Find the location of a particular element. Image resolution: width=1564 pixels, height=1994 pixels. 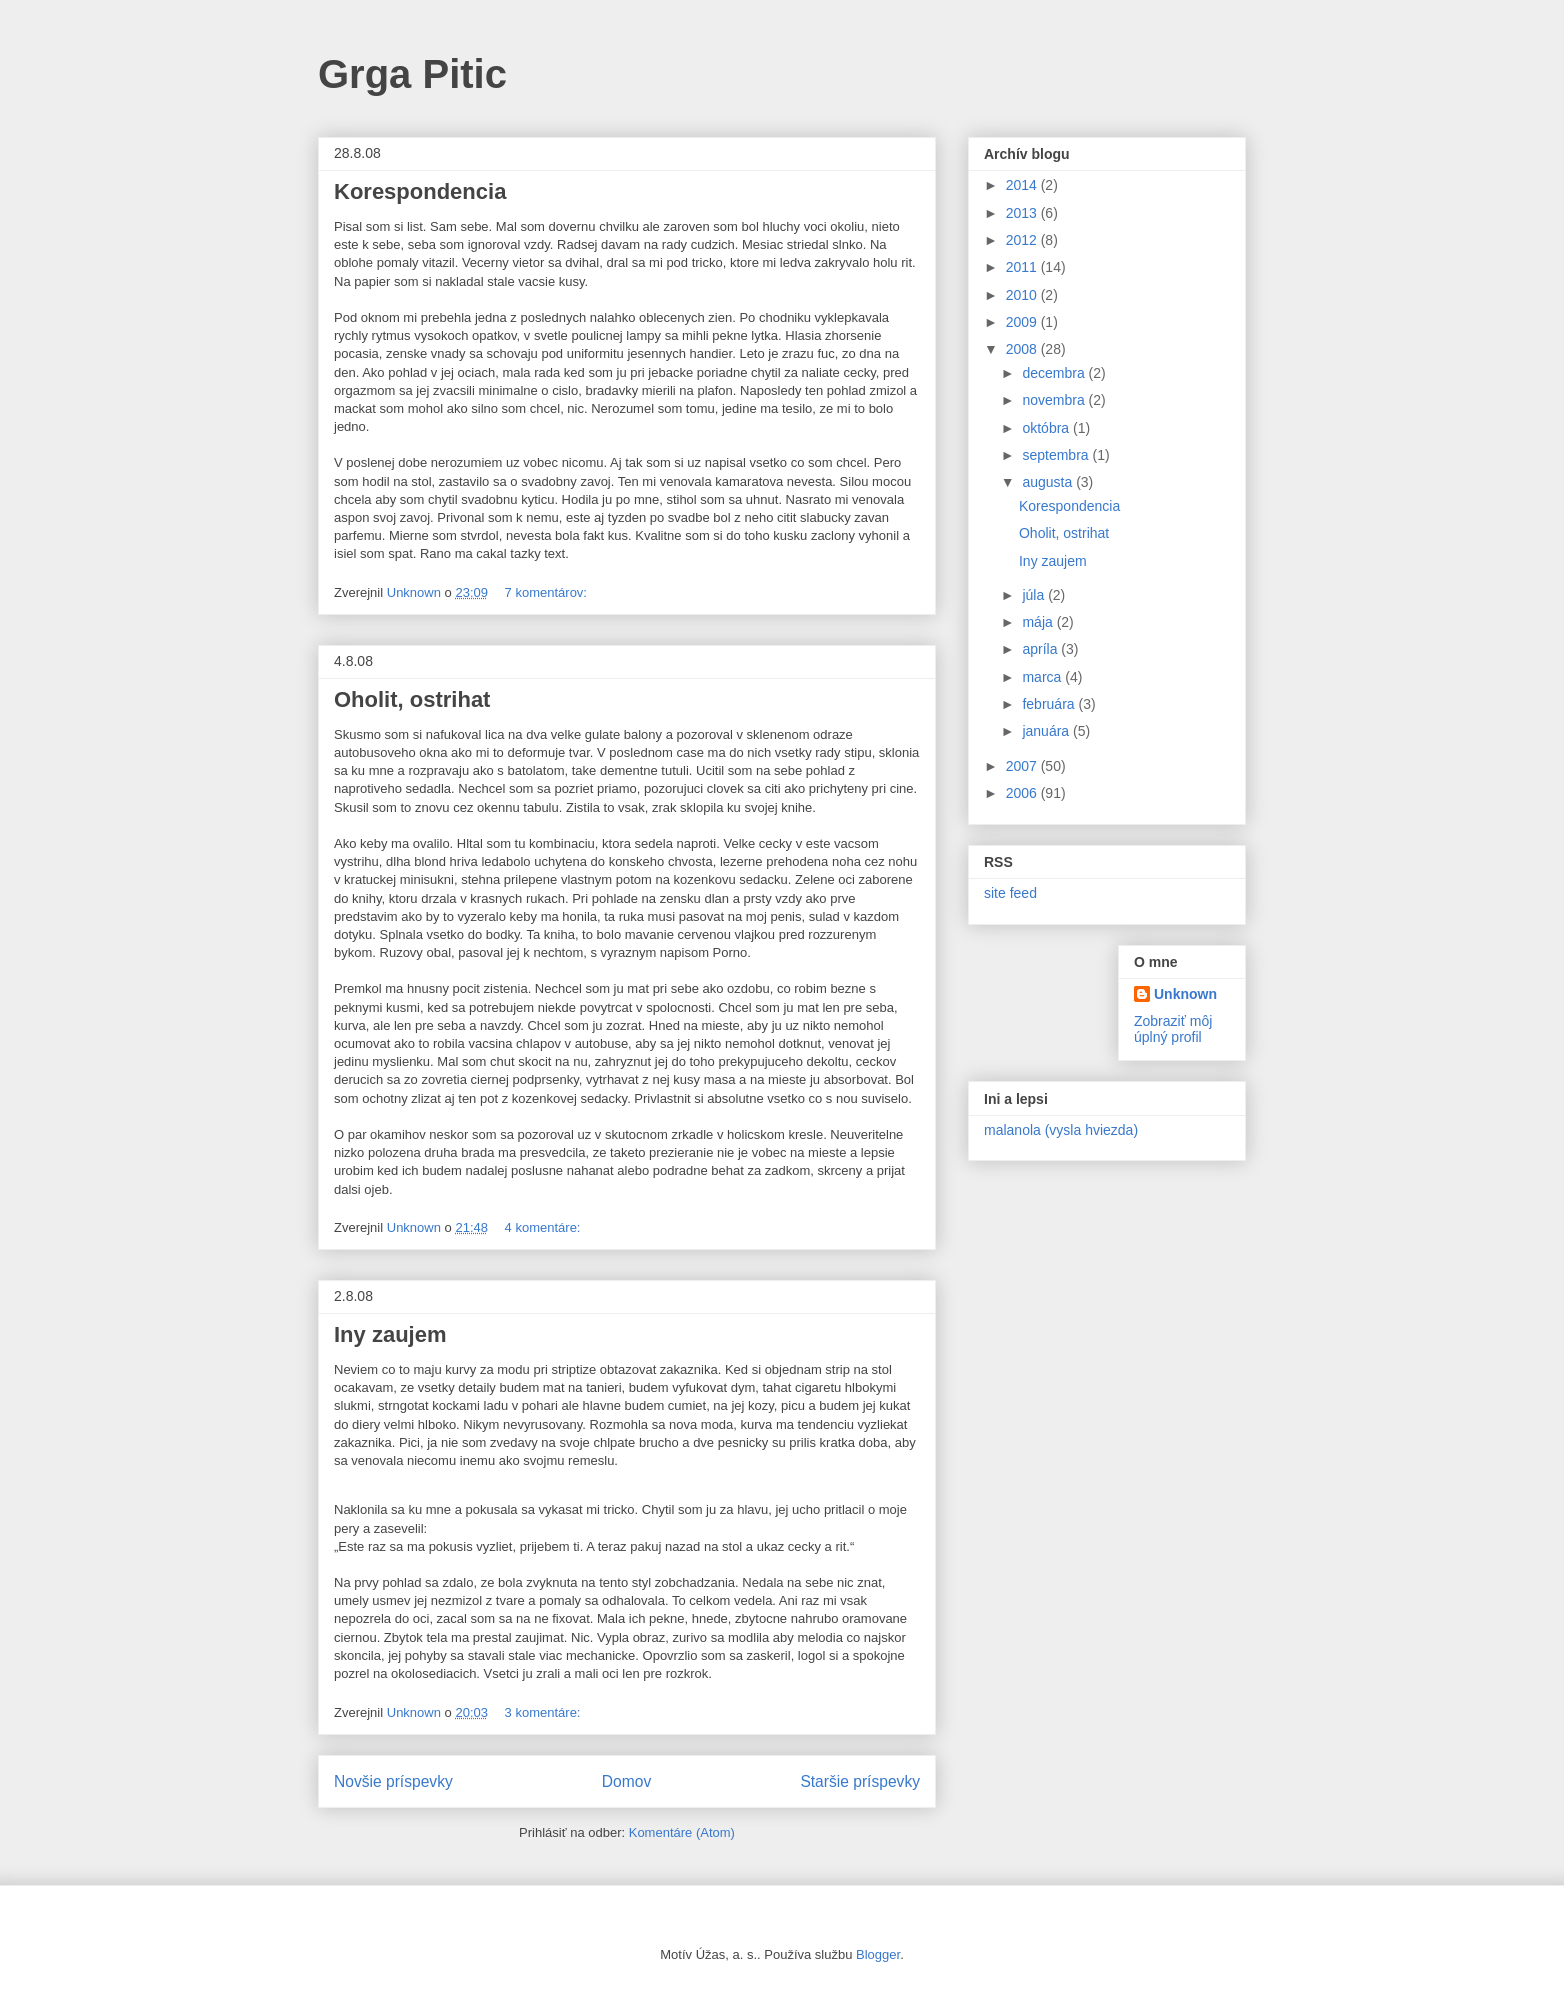

Iny zaujem is located at coordinates (390, 1334).